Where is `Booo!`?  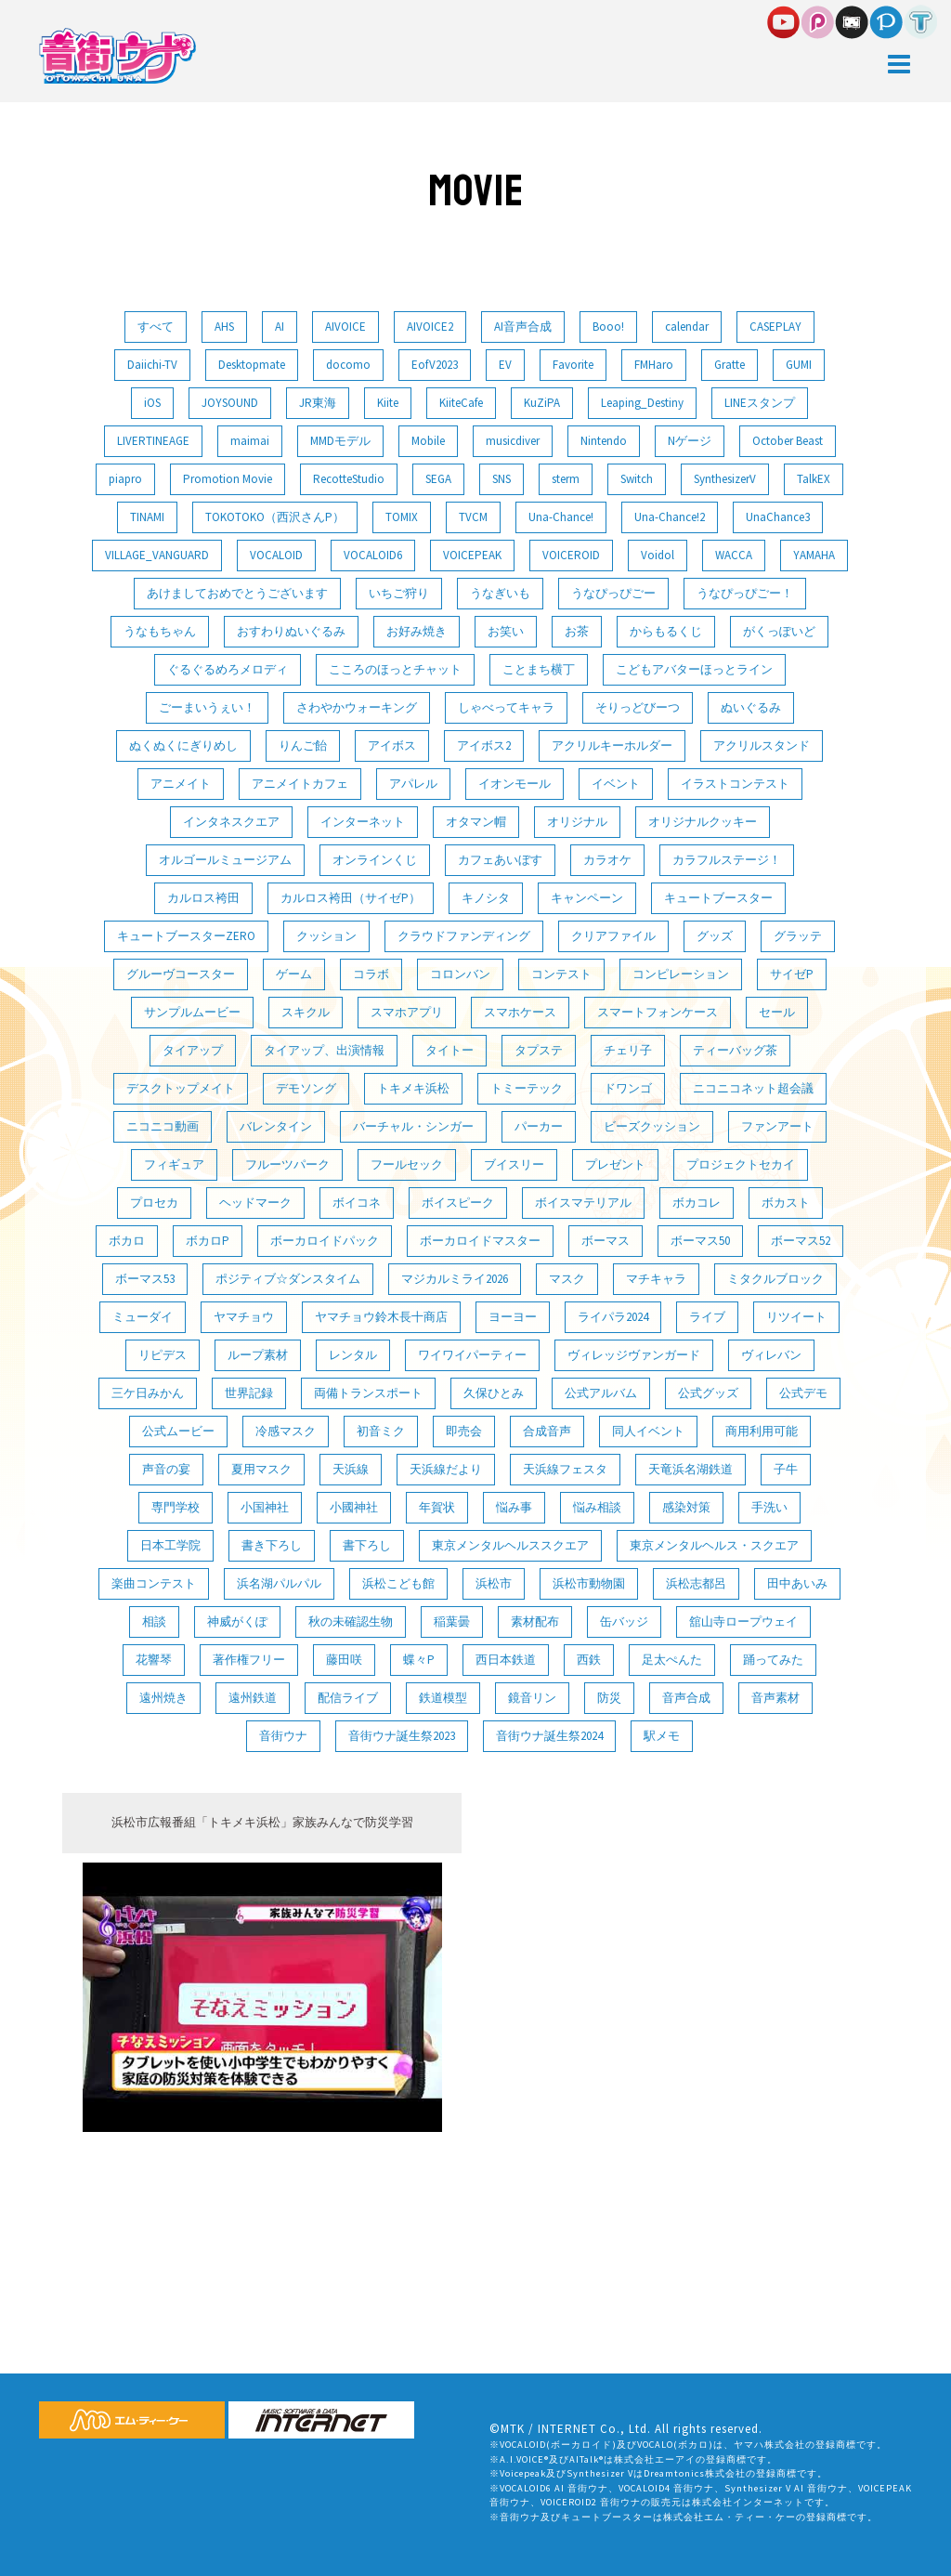
Booo! is located at coordinates (608, 326).